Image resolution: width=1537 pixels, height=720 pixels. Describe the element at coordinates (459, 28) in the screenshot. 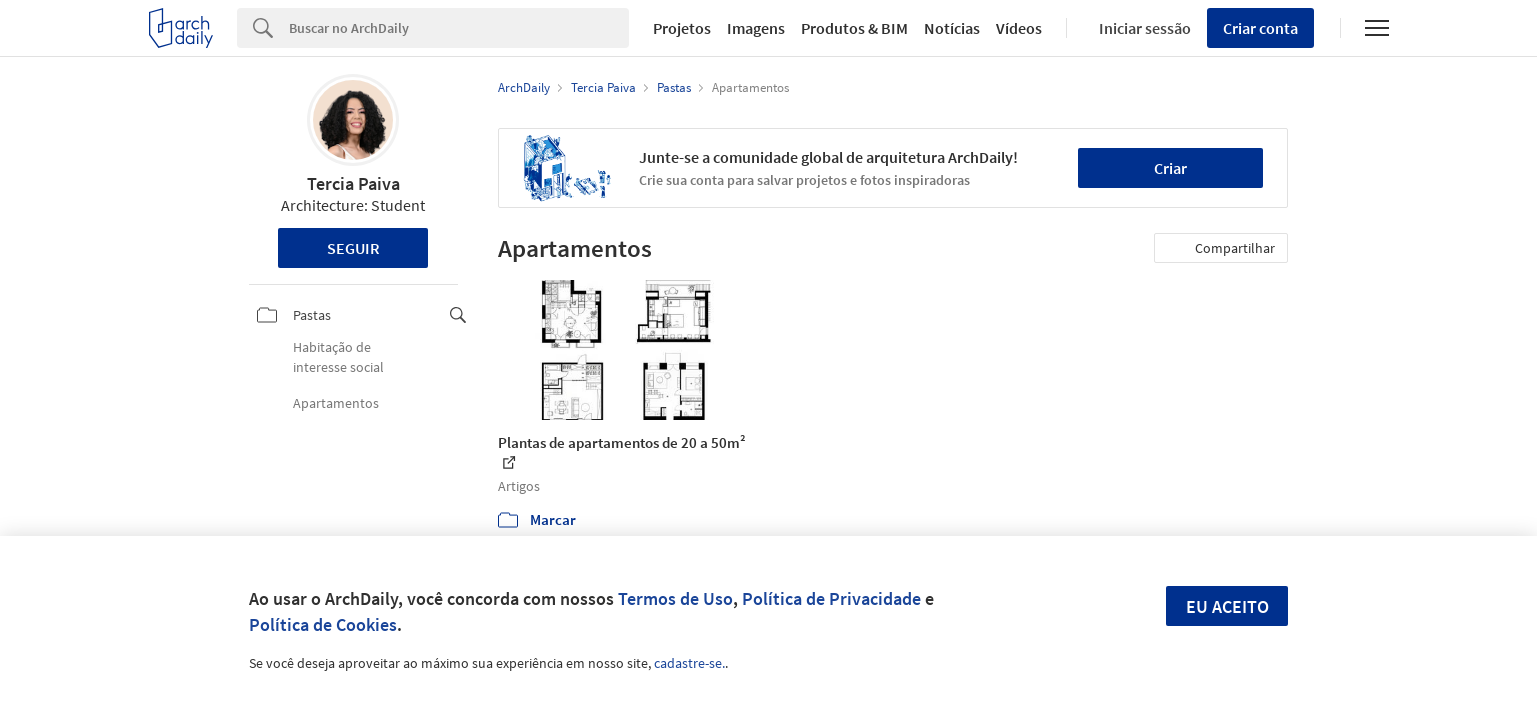

I see `[Search]` at that location.